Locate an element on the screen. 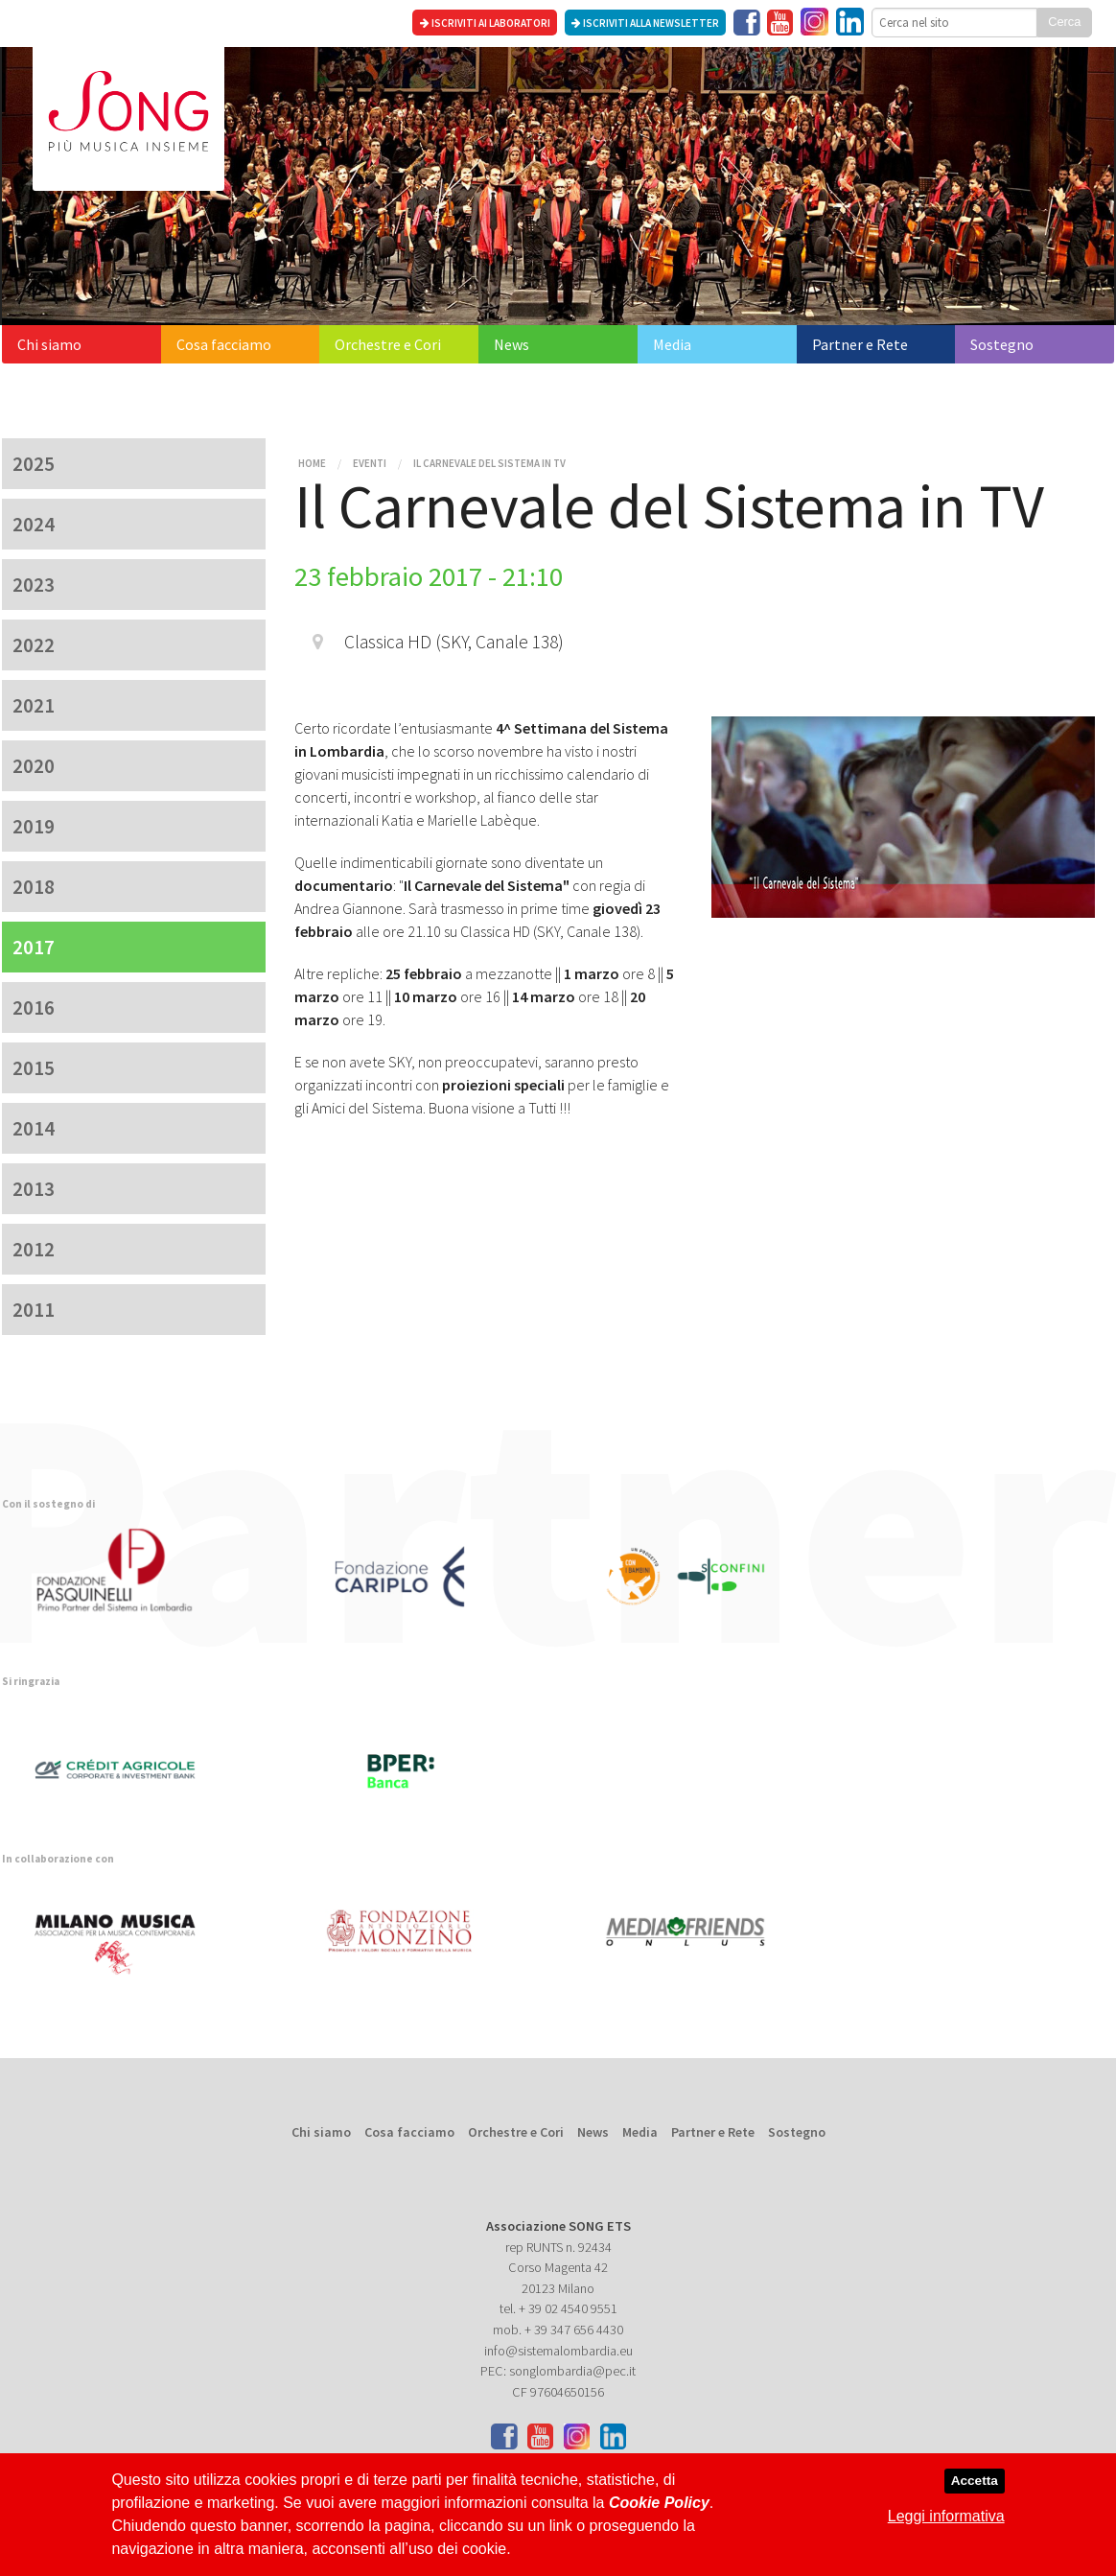  2019 is located at coordinates (33, 826).